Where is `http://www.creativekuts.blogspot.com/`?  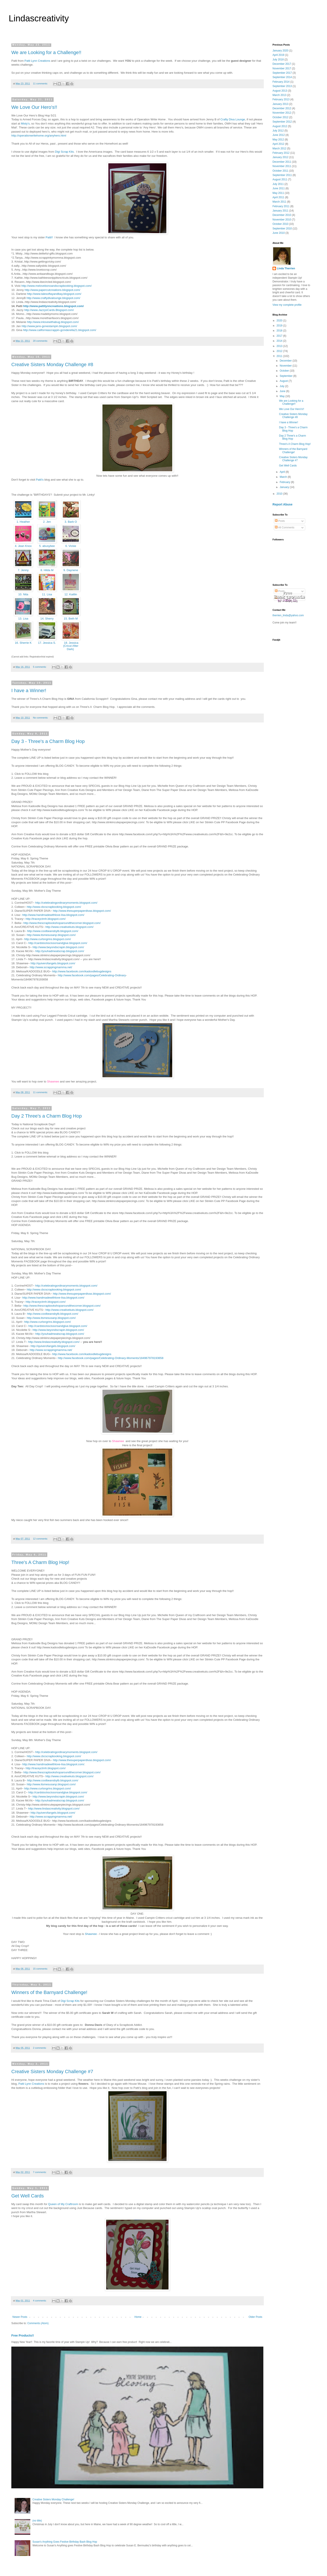 http://www.creativekuts.blogspot.com/ is located at coordinates (69, 927).